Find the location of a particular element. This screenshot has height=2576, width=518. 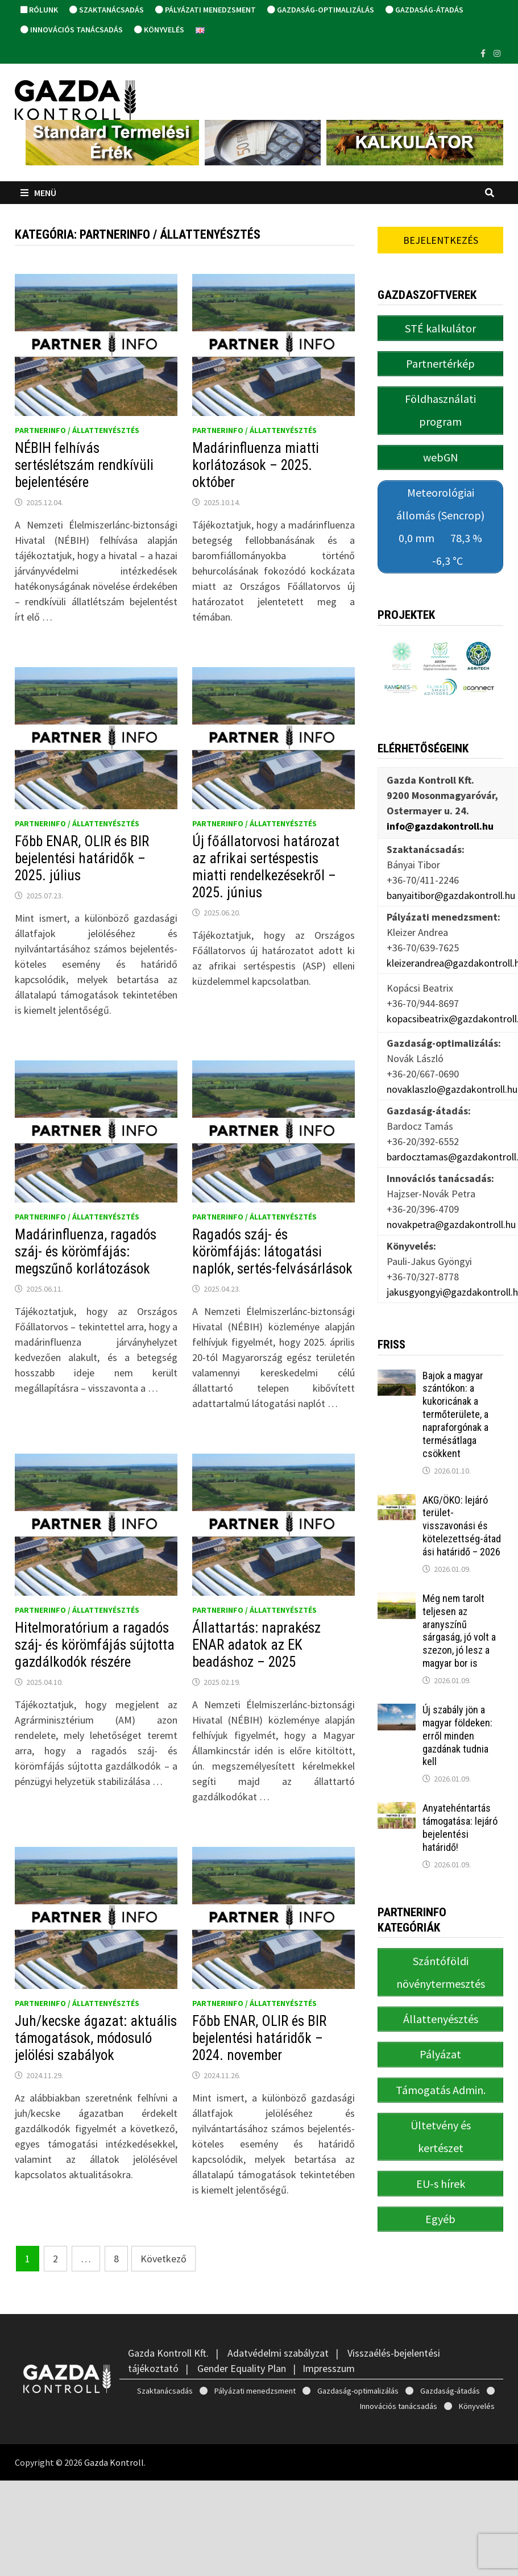

Főbb ENAR, OLIR és BIR bejelentési határidők – 2024. november is located at coordinates (259, 2038).